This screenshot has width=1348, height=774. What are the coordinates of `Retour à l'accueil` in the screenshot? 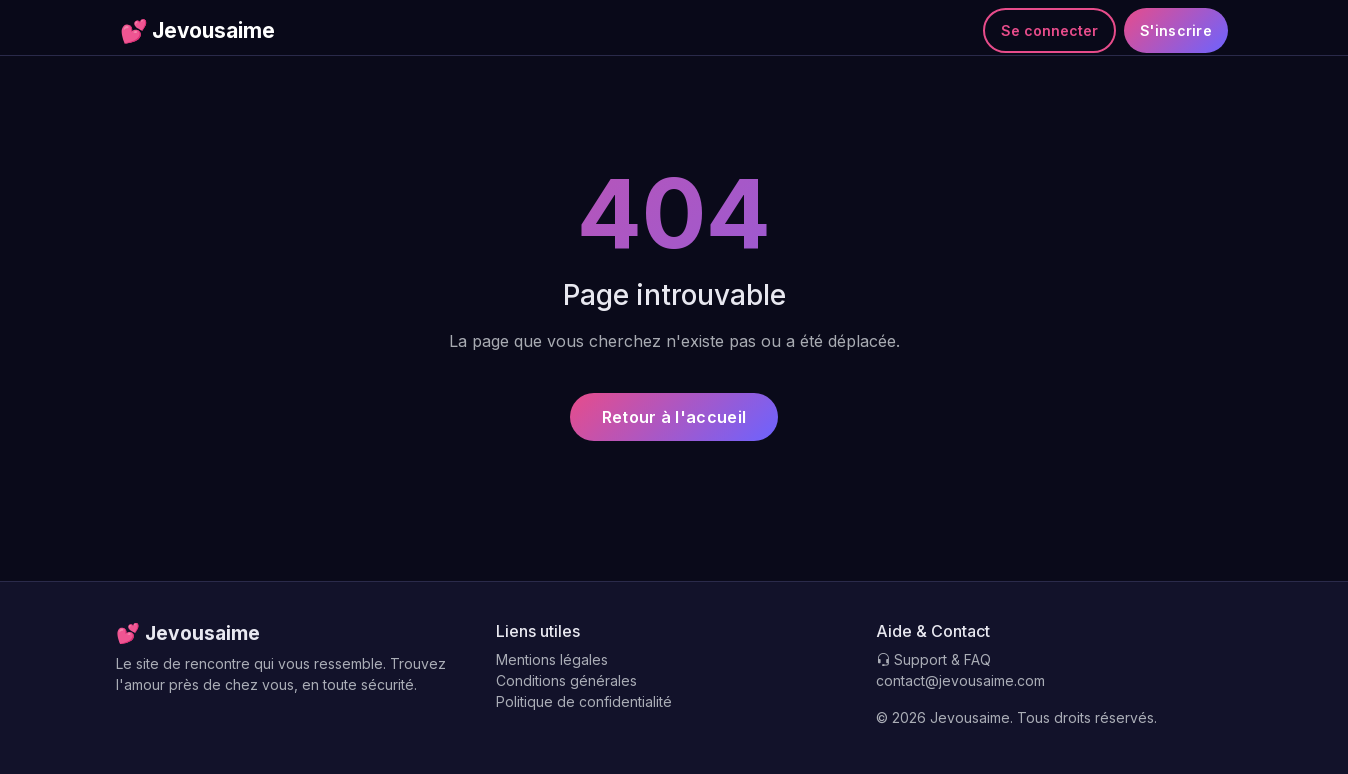 It's located at (674, 417).